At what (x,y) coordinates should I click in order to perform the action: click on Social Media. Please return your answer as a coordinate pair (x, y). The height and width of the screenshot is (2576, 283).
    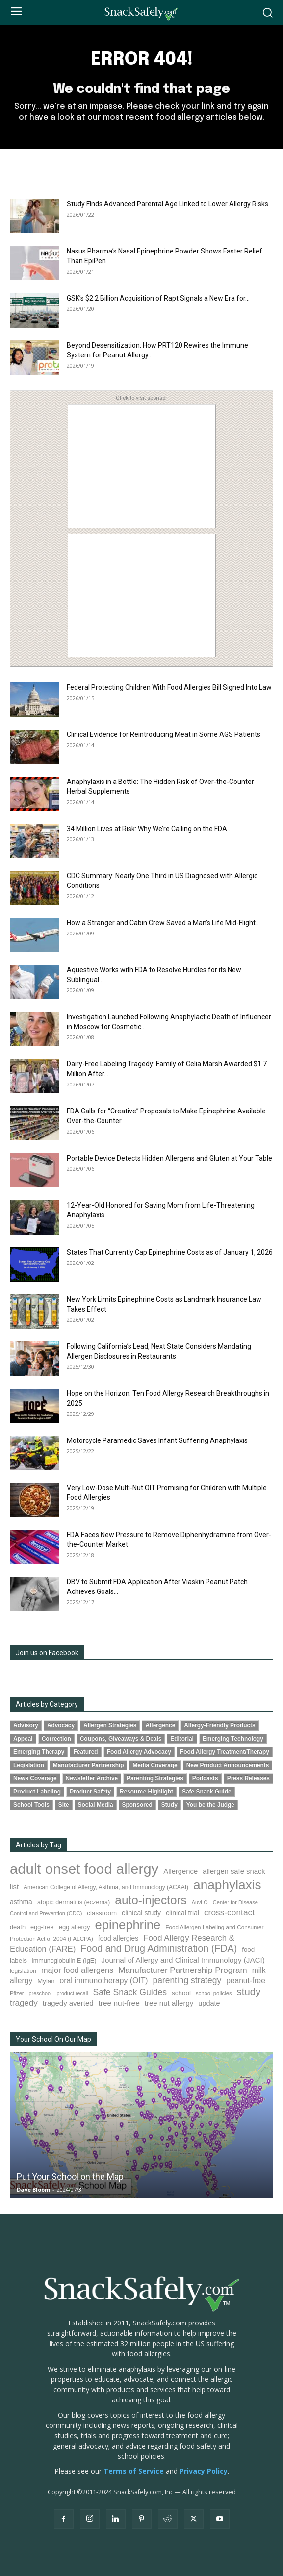
    Looking at the image, I should click on (95, 1804).